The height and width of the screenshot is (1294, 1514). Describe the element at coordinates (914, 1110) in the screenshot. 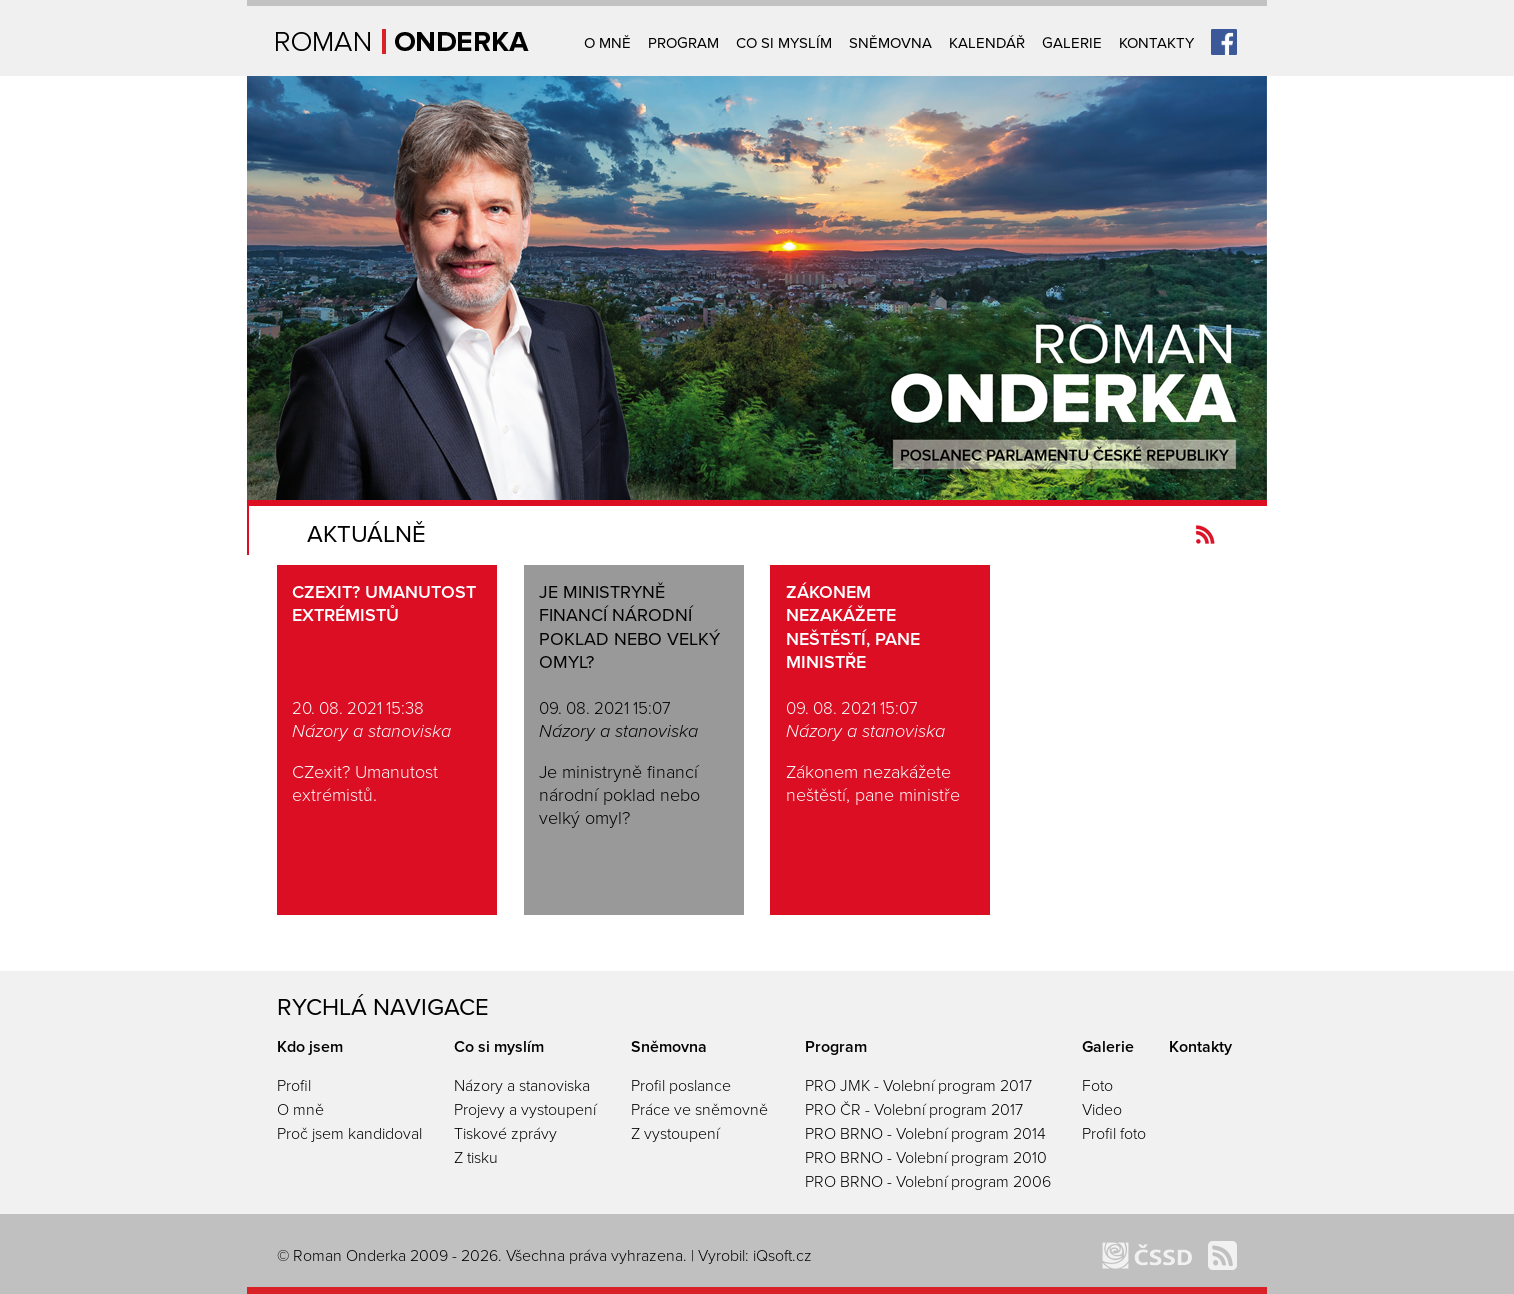

I see `PRO ČR - Volební program 2017` at that location.